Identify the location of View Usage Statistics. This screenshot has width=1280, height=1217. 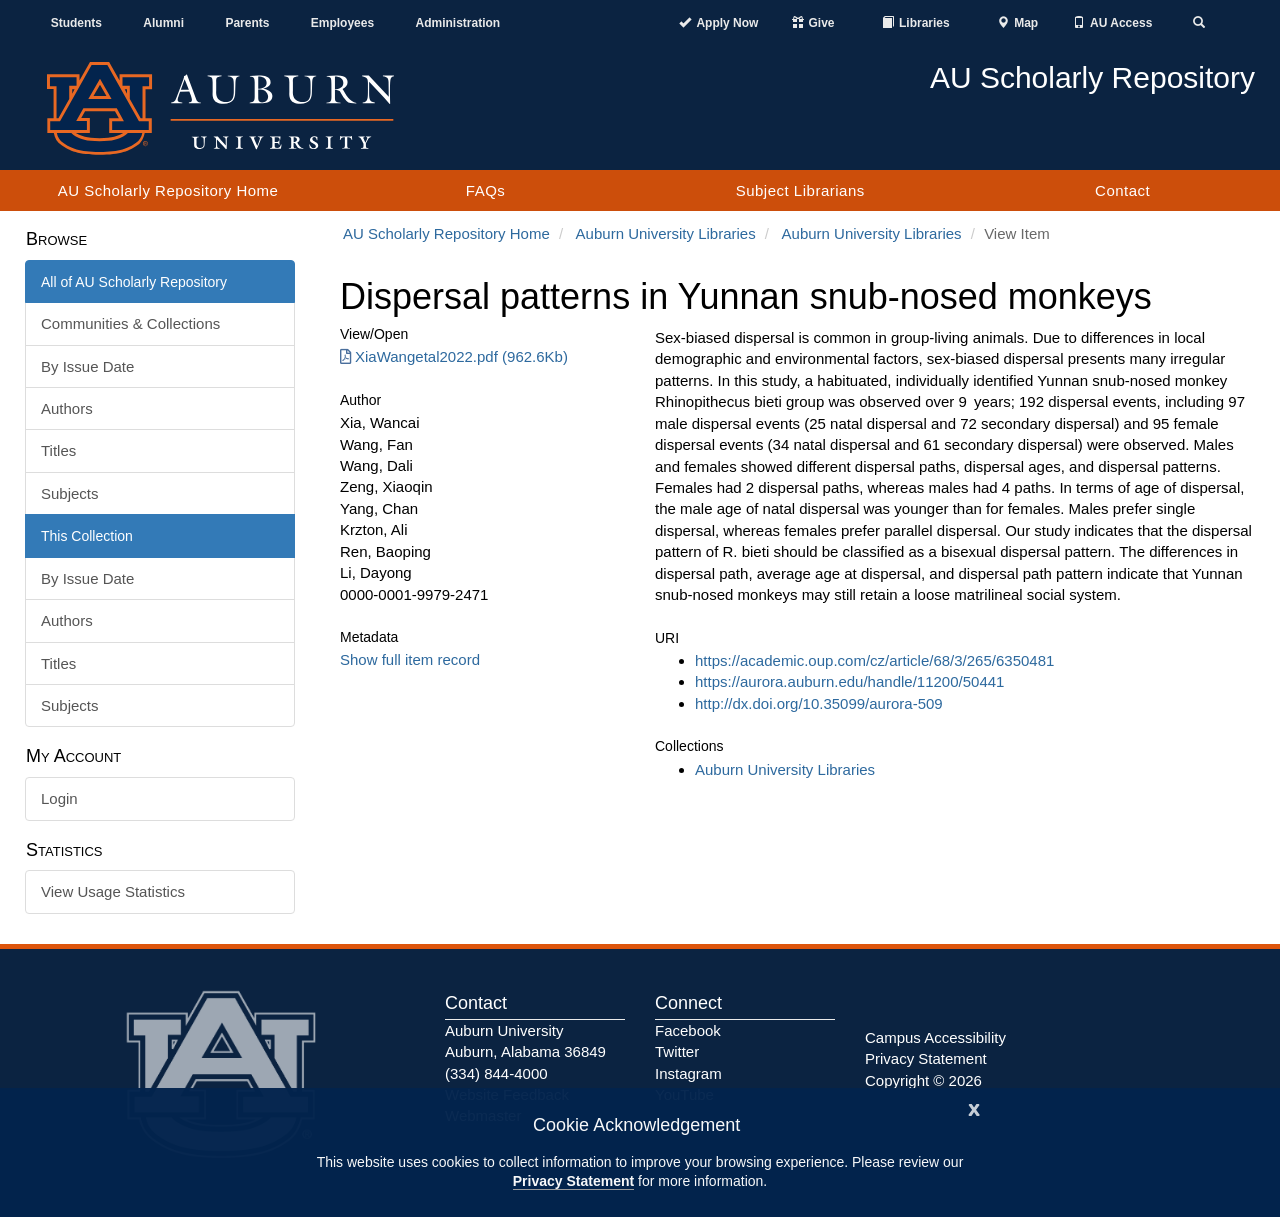
(113, 891).